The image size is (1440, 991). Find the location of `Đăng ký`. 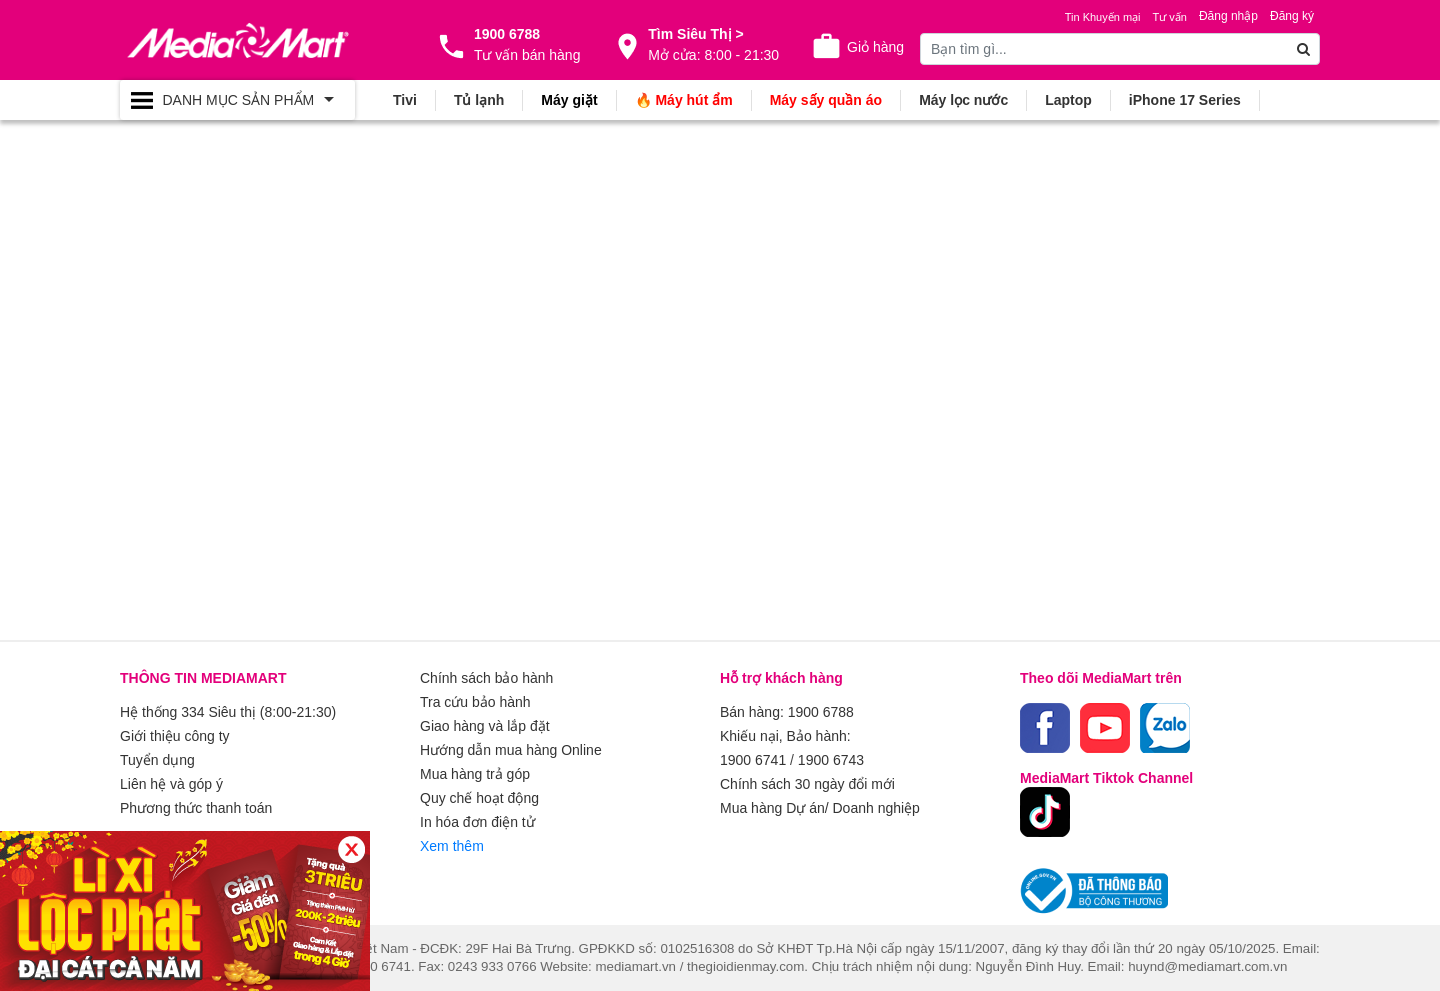

Đăng ký is located at coordinates (1292, 16).